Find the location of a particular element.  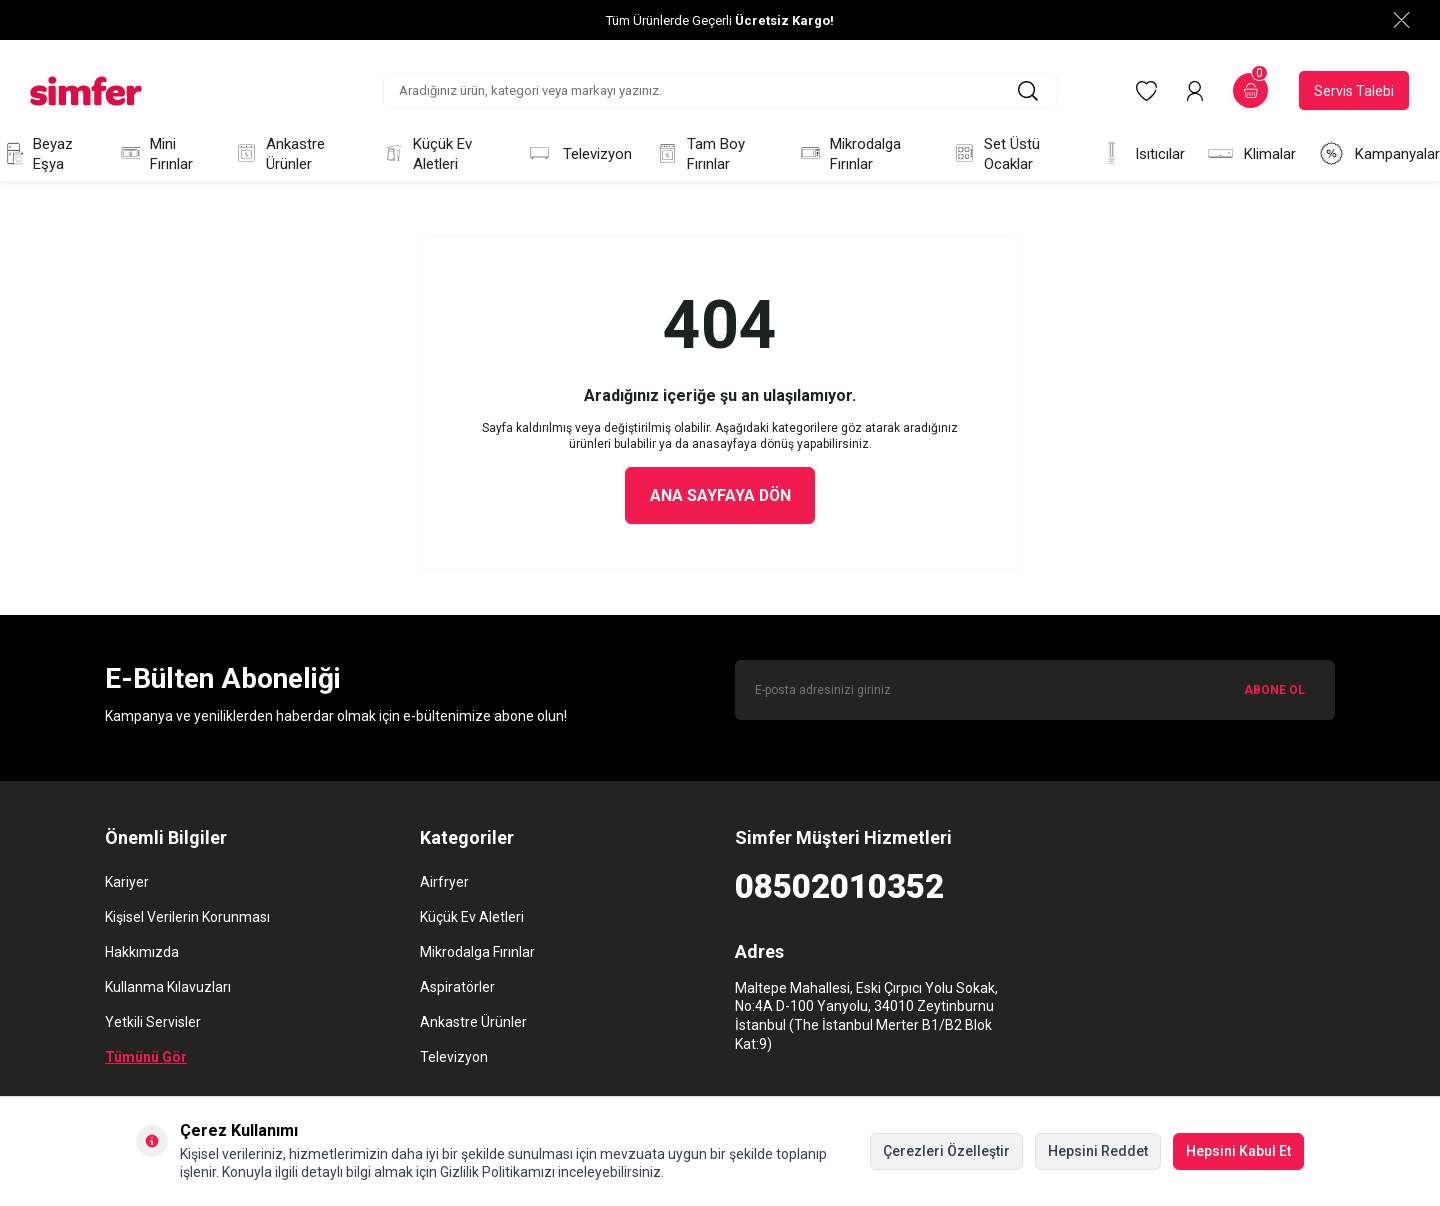

Hakkımızda is located at coordinates (142, 953).